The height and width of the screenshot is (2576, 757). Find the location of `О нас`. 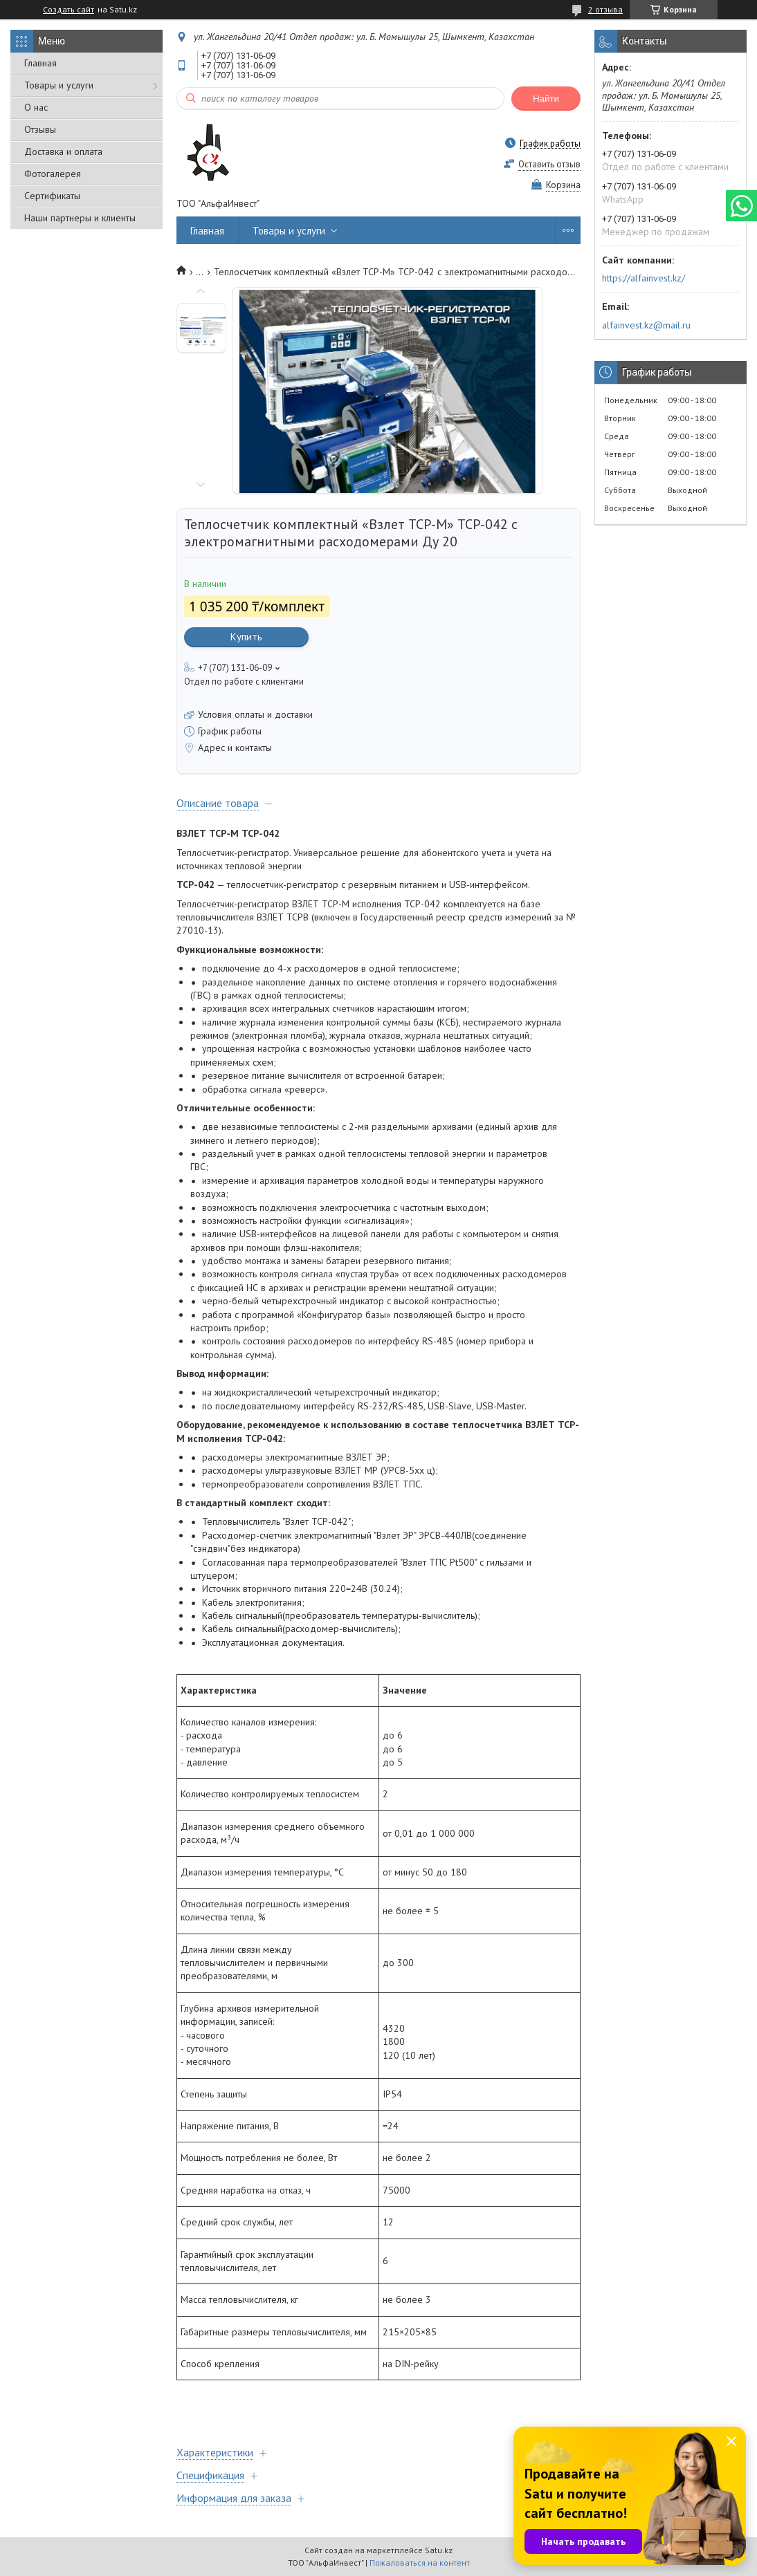

О нас is located at coordinates (36, 107).